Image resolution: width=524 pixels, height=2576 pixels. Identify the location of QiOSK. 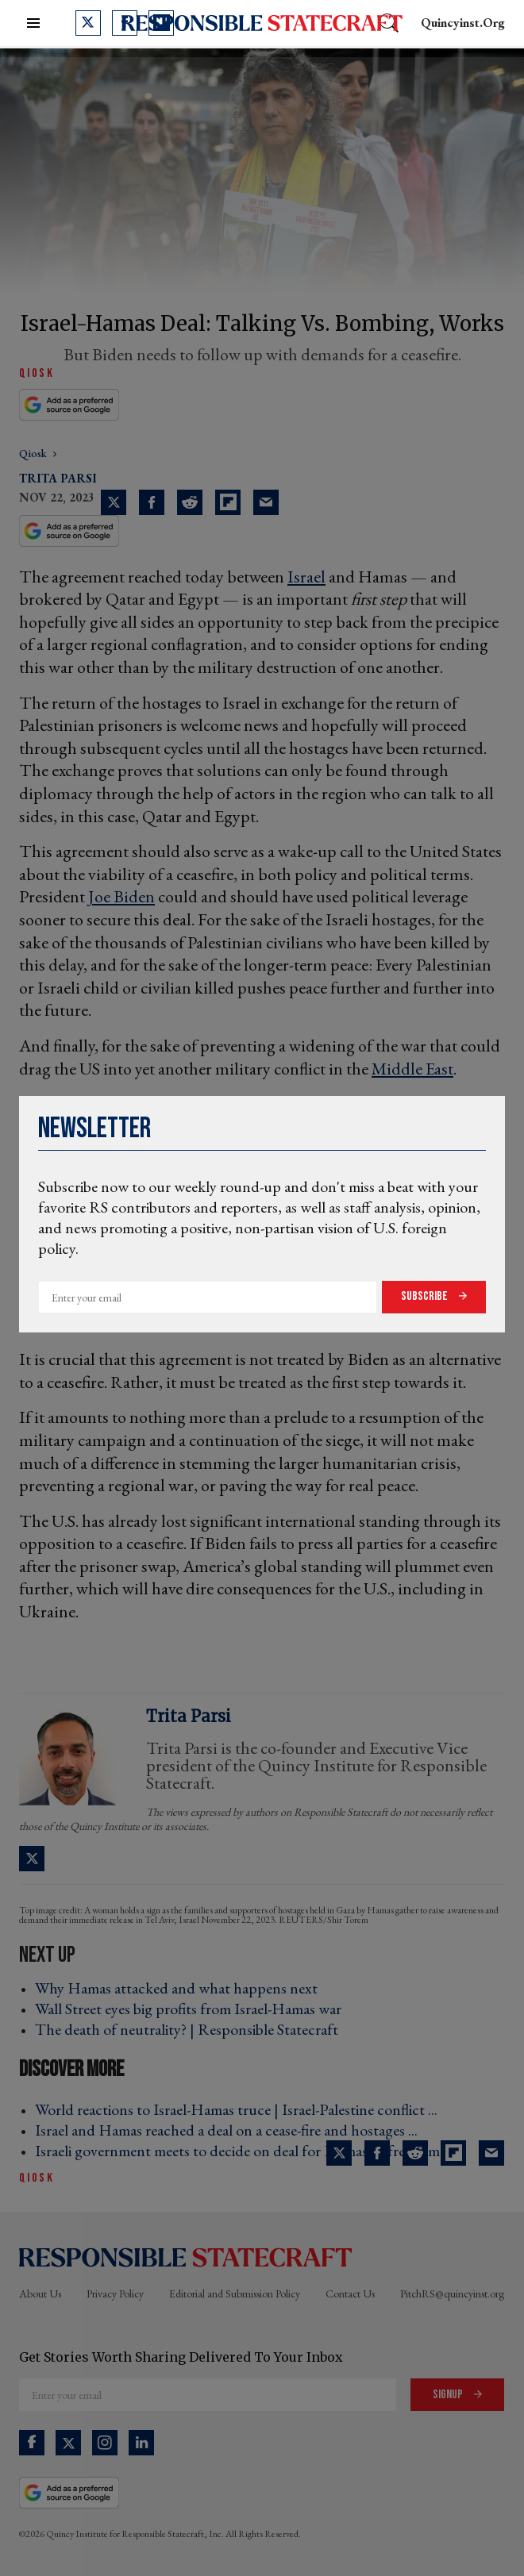
(36, 373).